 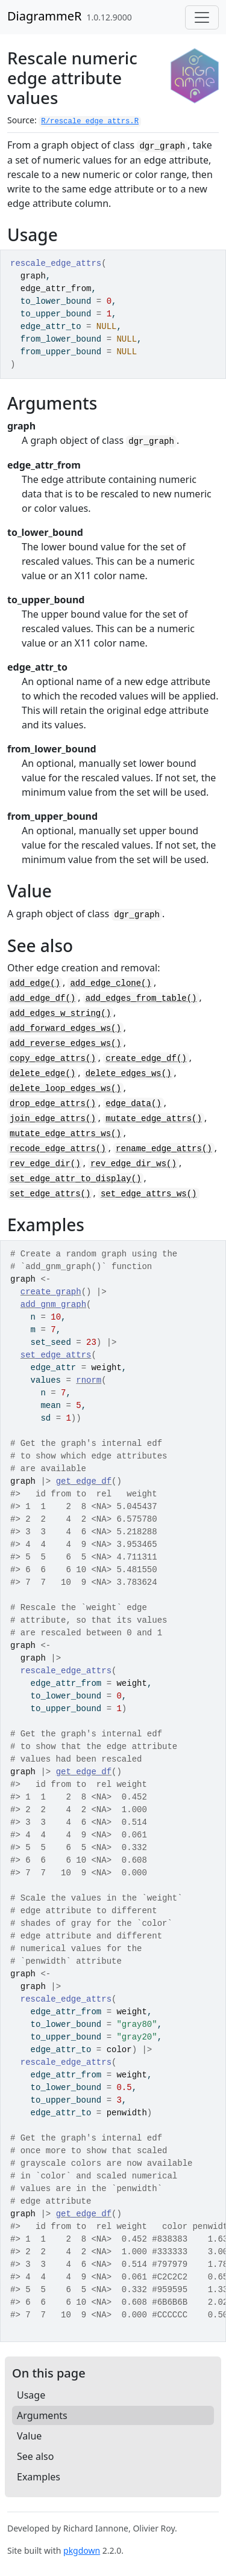 What do you see at coordinates (81, 2550) in the screenshot?
I see `pkgdown` at bounding box center [81, 2550].